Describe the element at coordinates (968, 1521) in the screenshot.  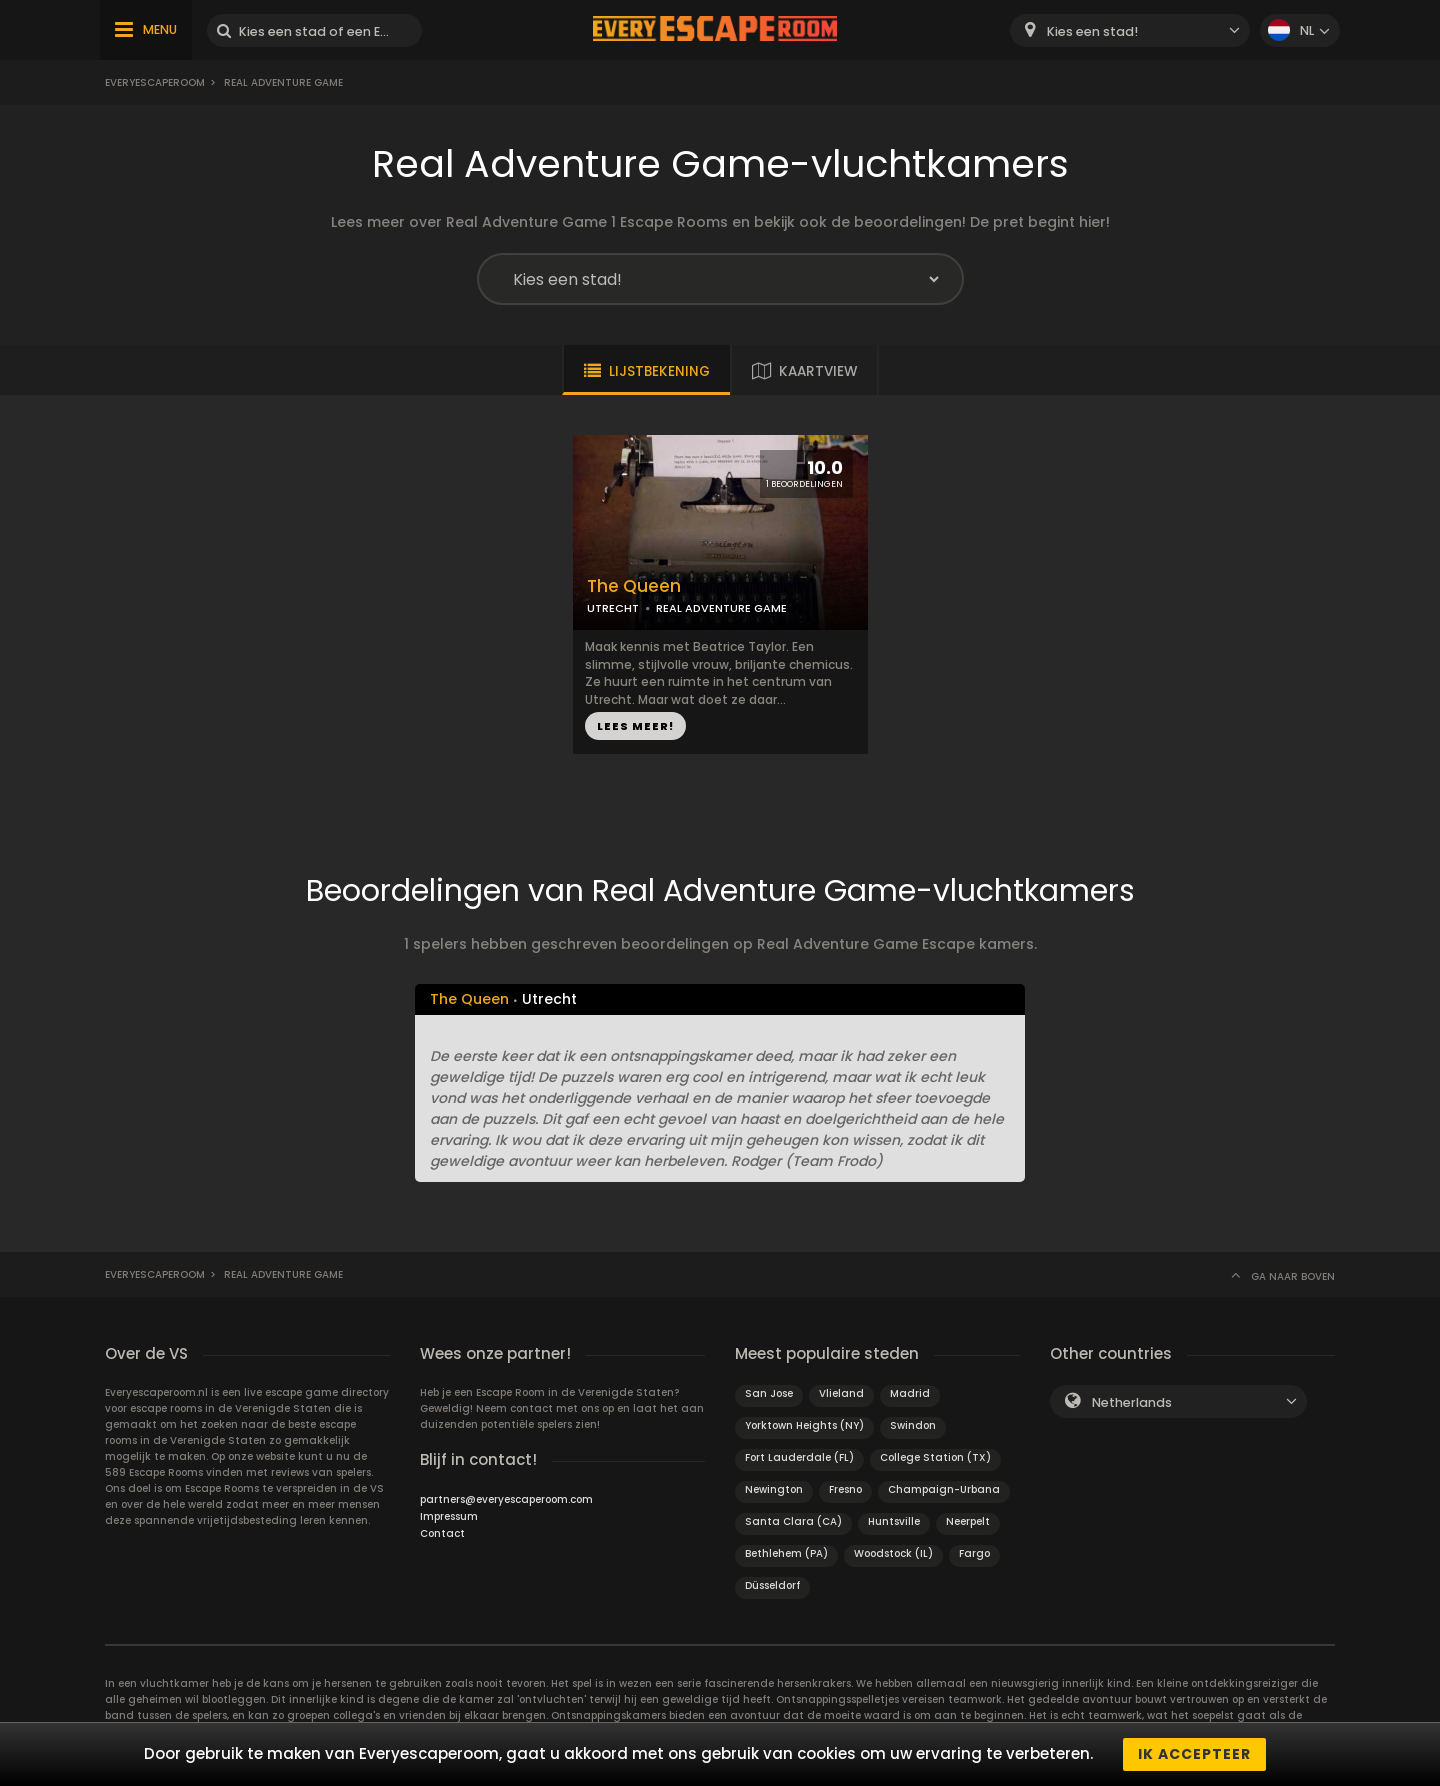
I see `Neerpelt` at that location.